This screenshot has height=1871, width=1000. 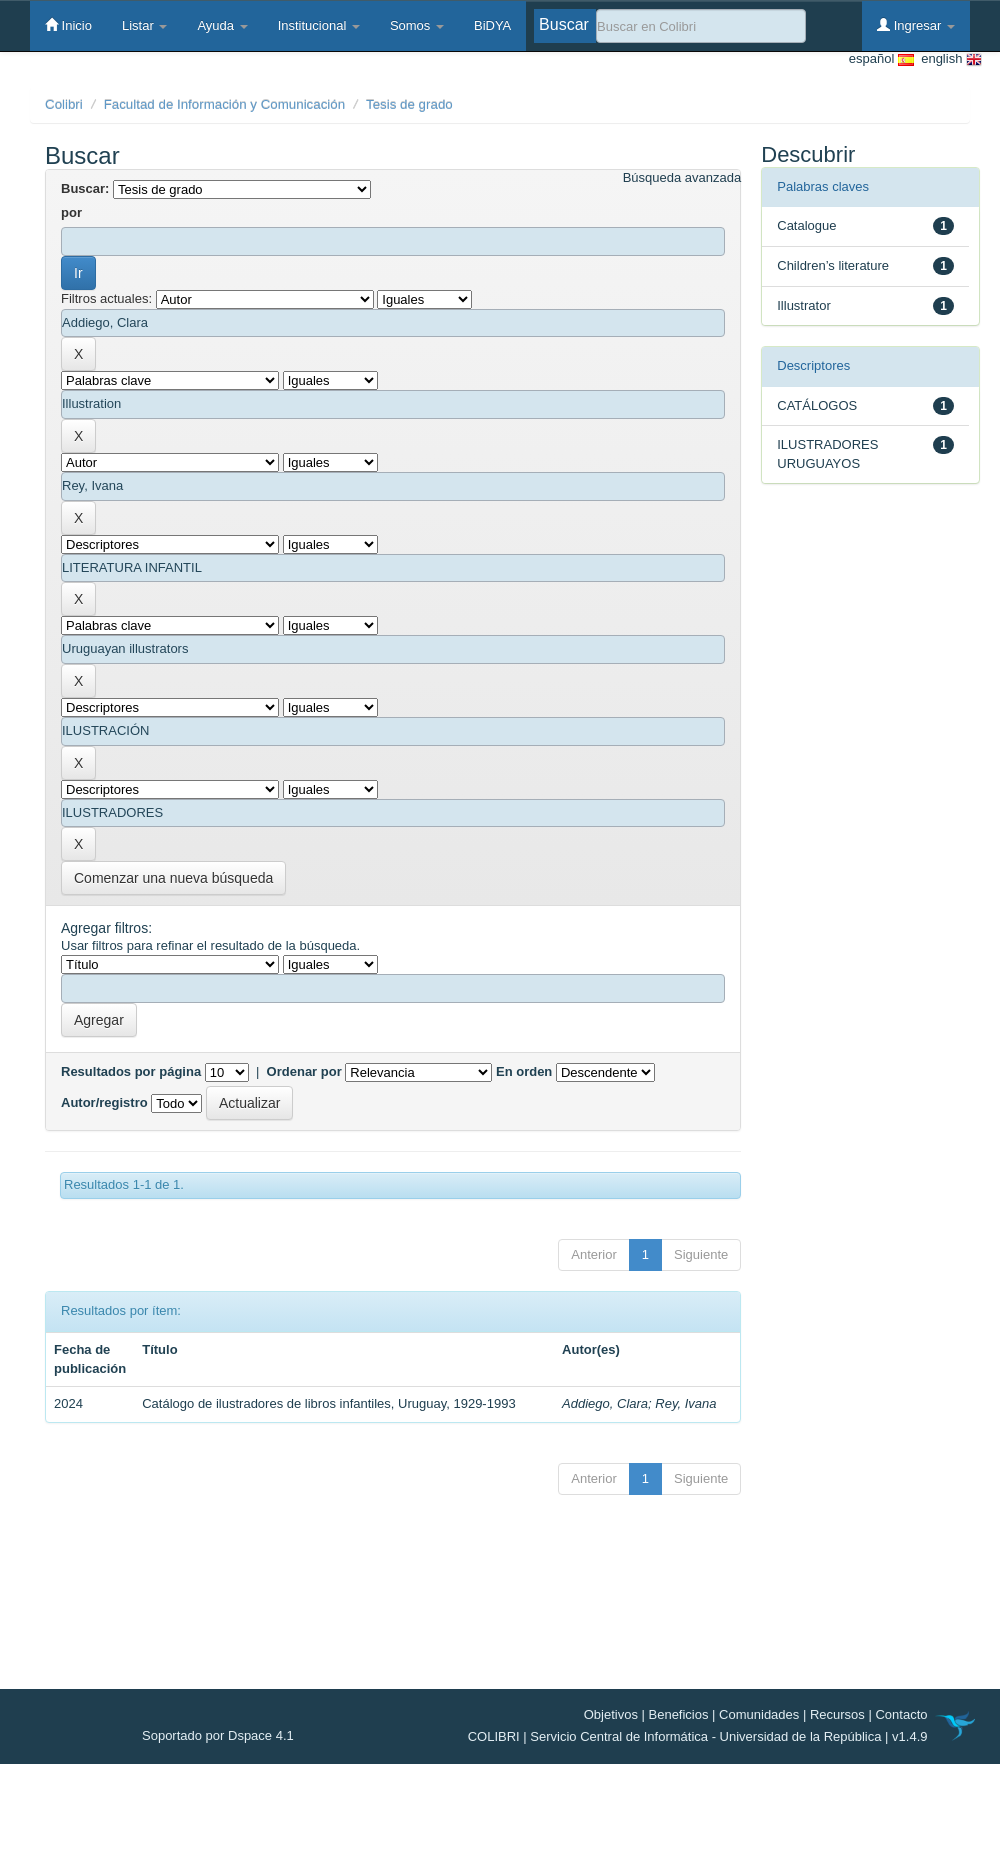 I want to click on Inicio, so click(x=68, y=25).